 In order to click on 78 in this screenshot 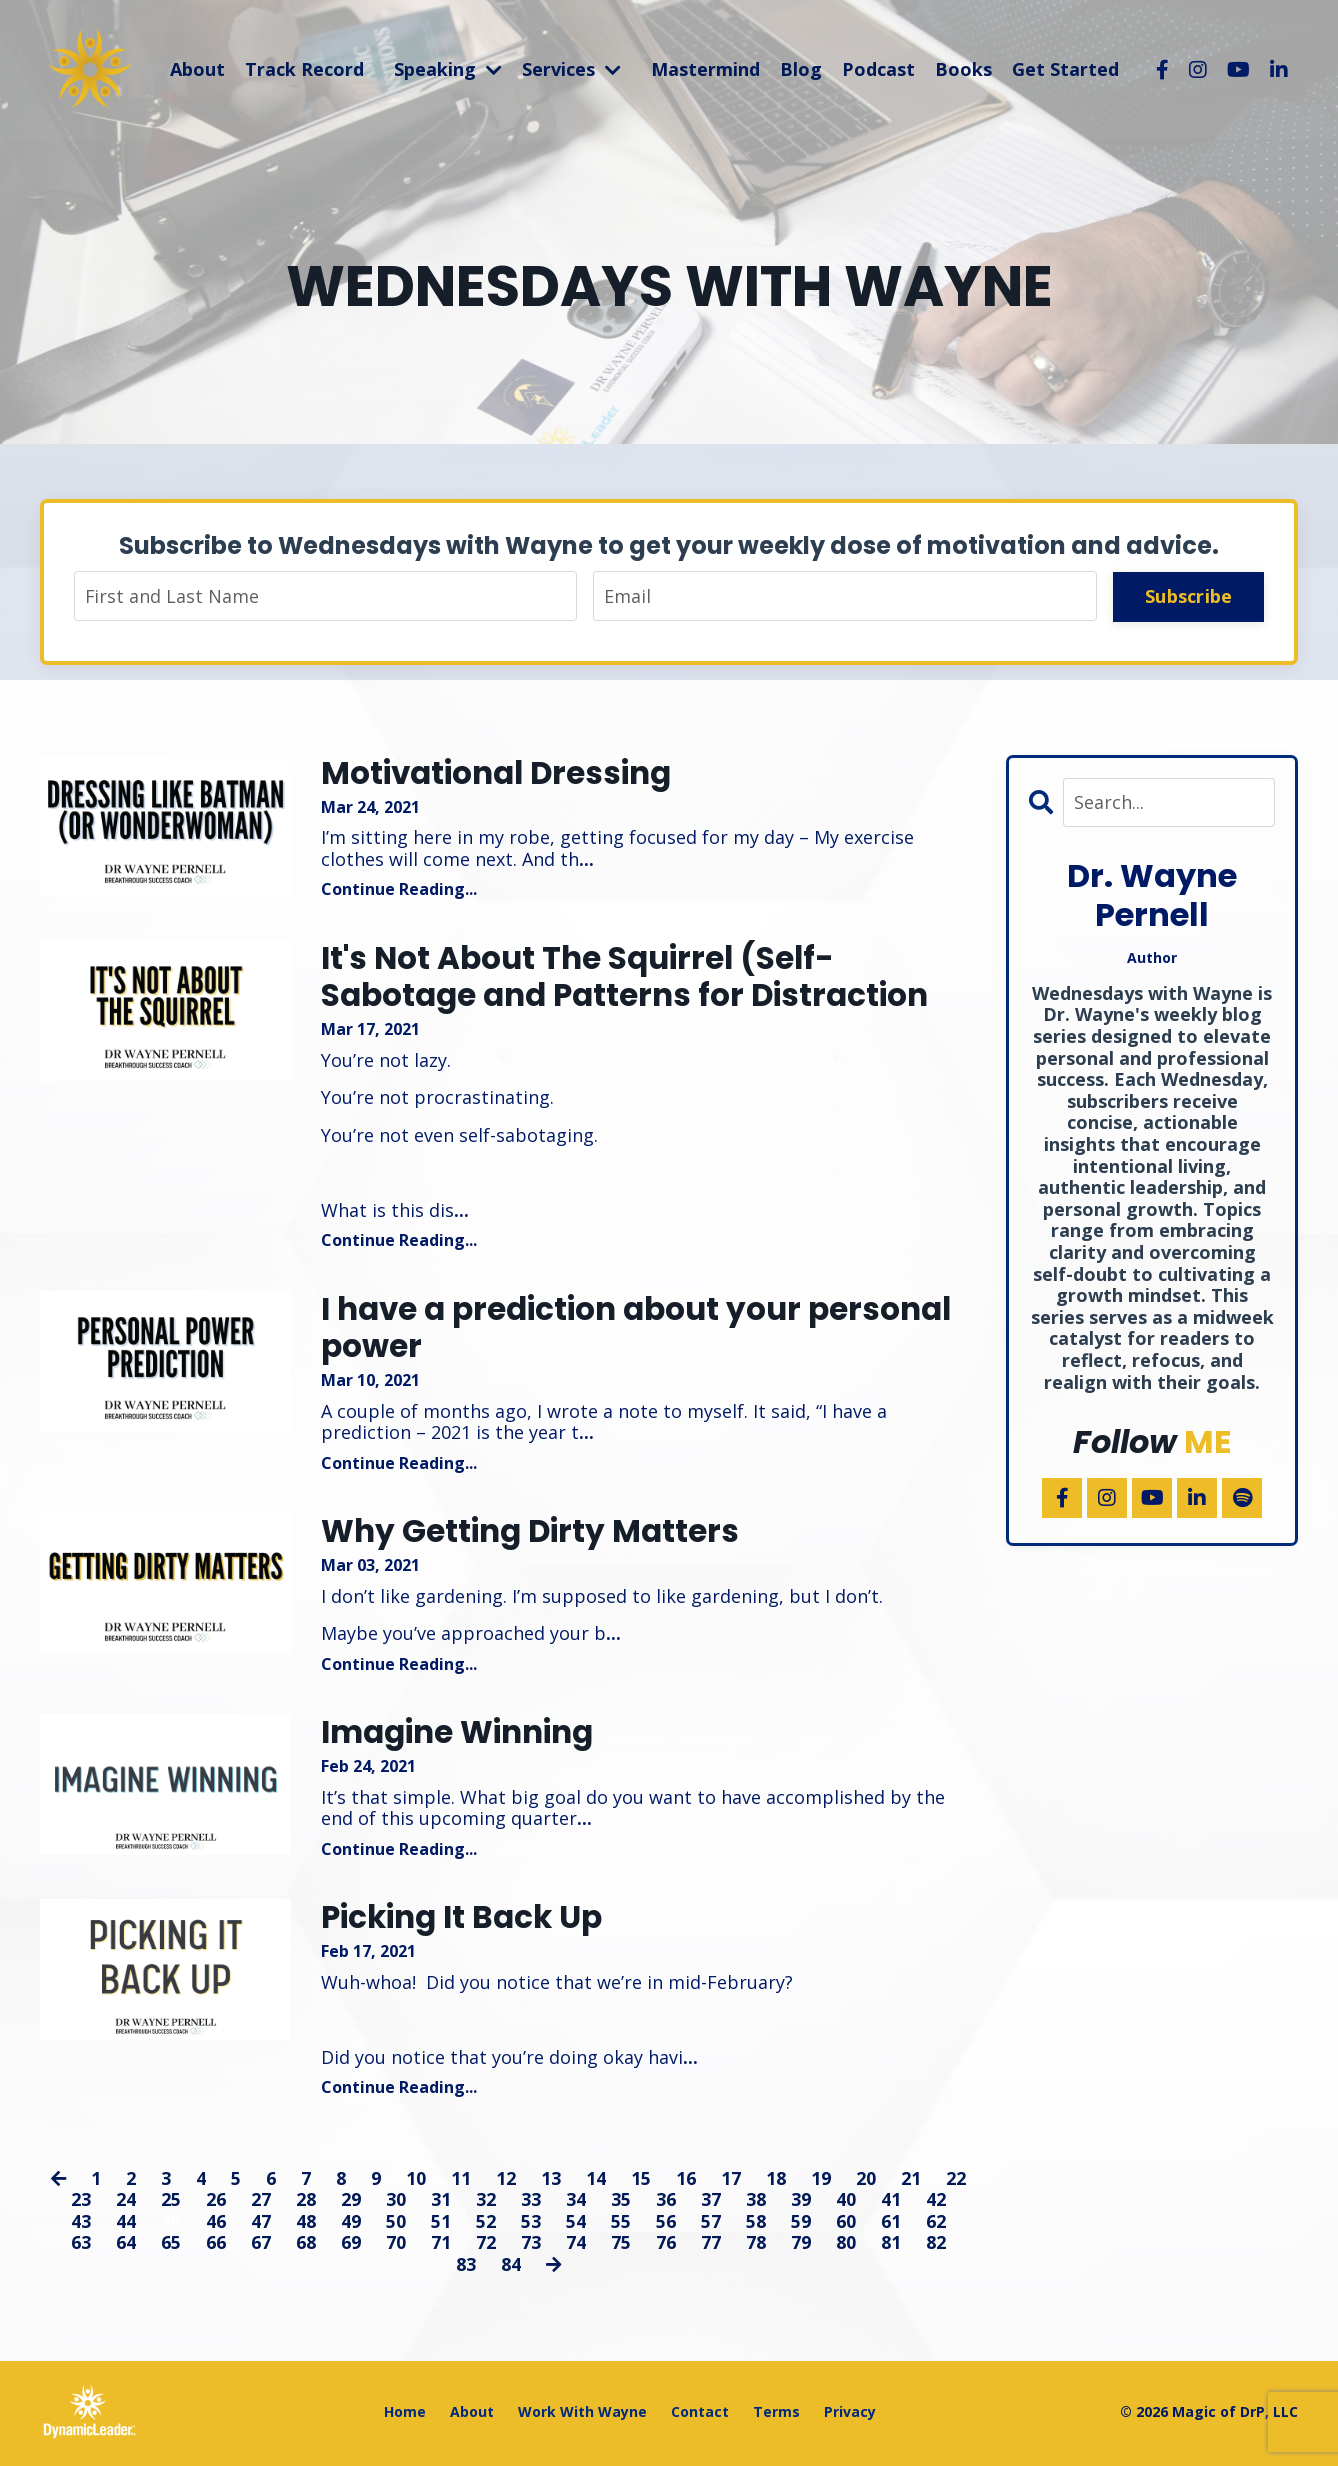, I will do `click(756, 2246)`.